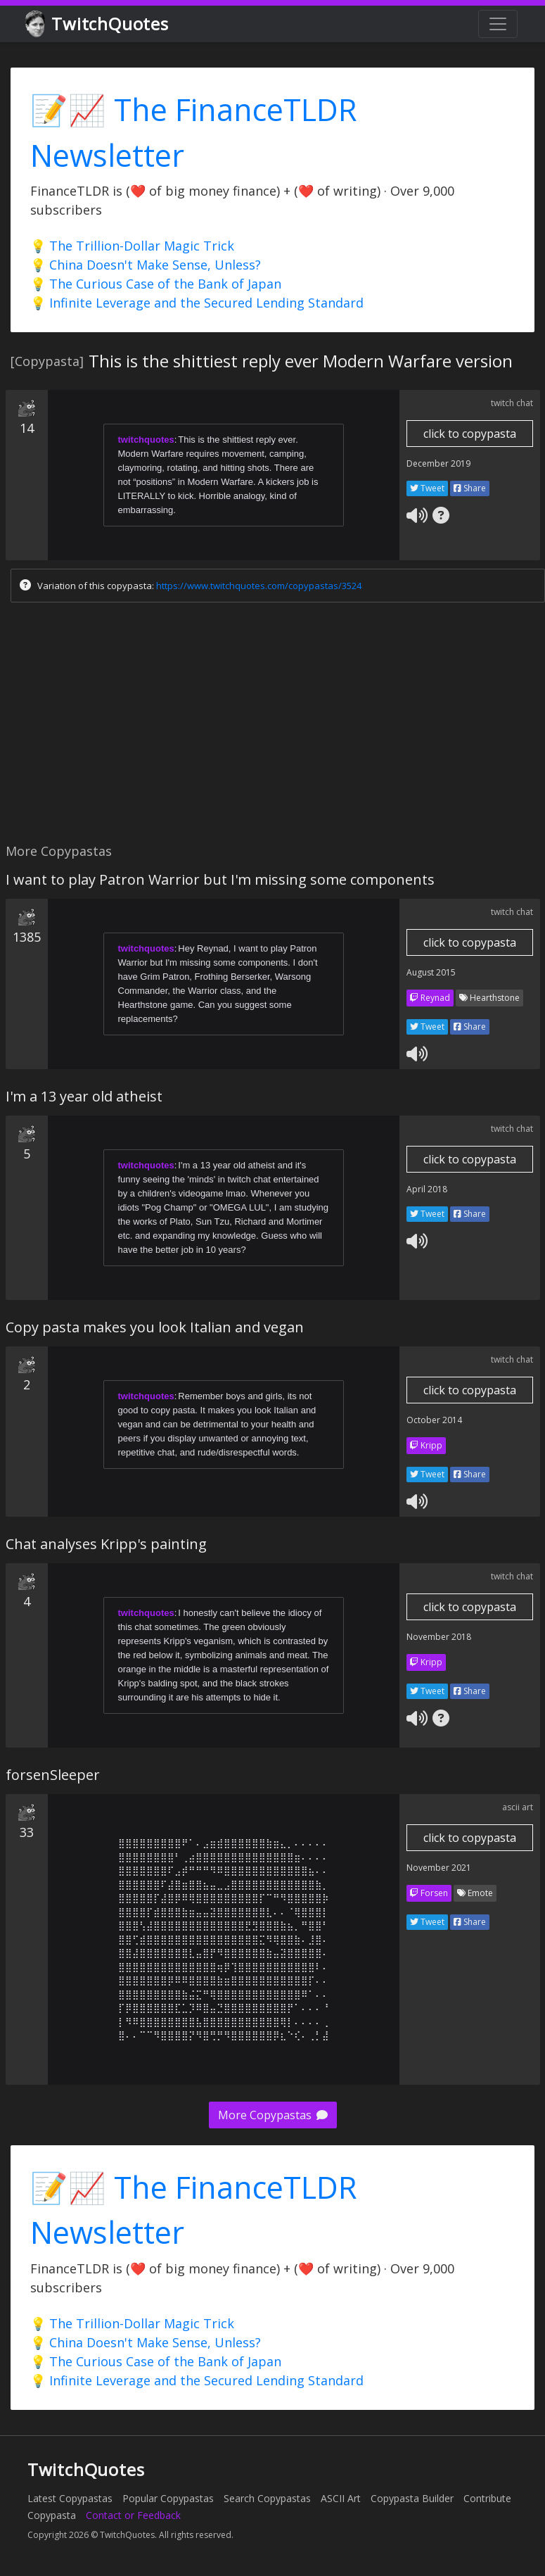 Image resolution: width=545 pixels, height=2576 pixels. Describe the element at coordinates (98, 24) in the screenshot. I see `TwitchQuotes` at that location.